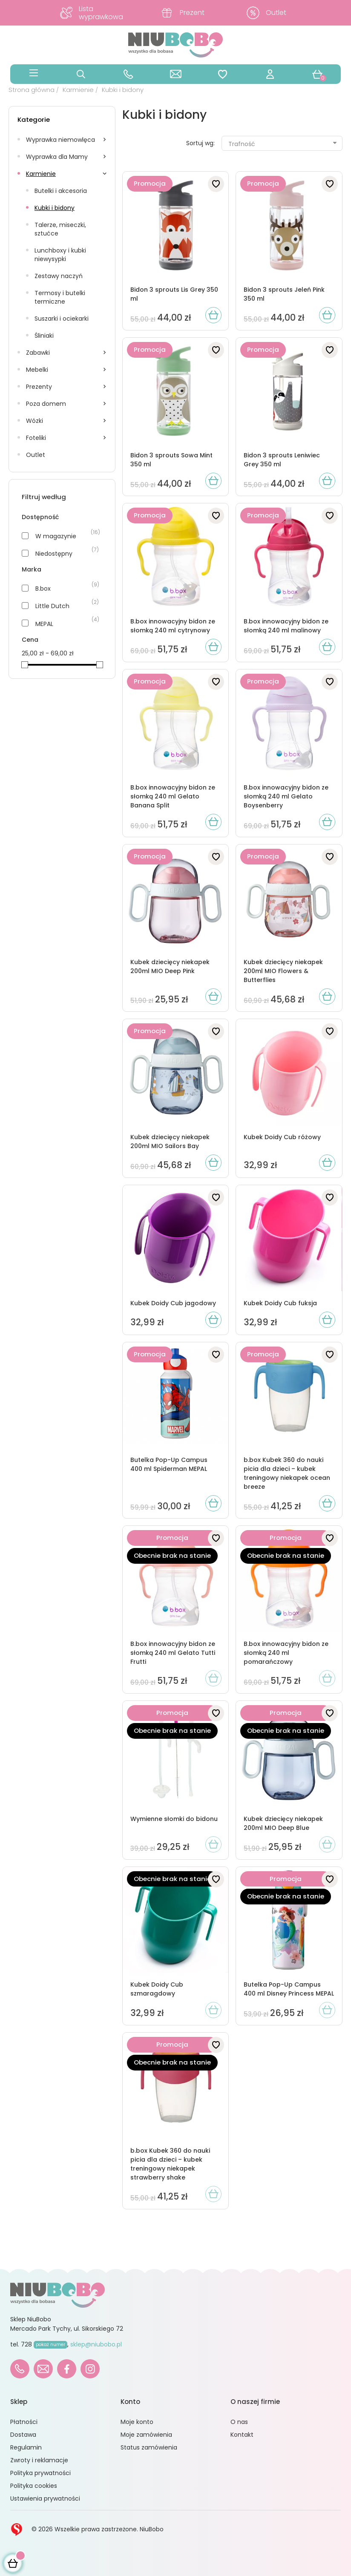 Image resolution: width=351 pixels, height=2576 pixels. I want to click on Regulamin, so click(26, 2447).